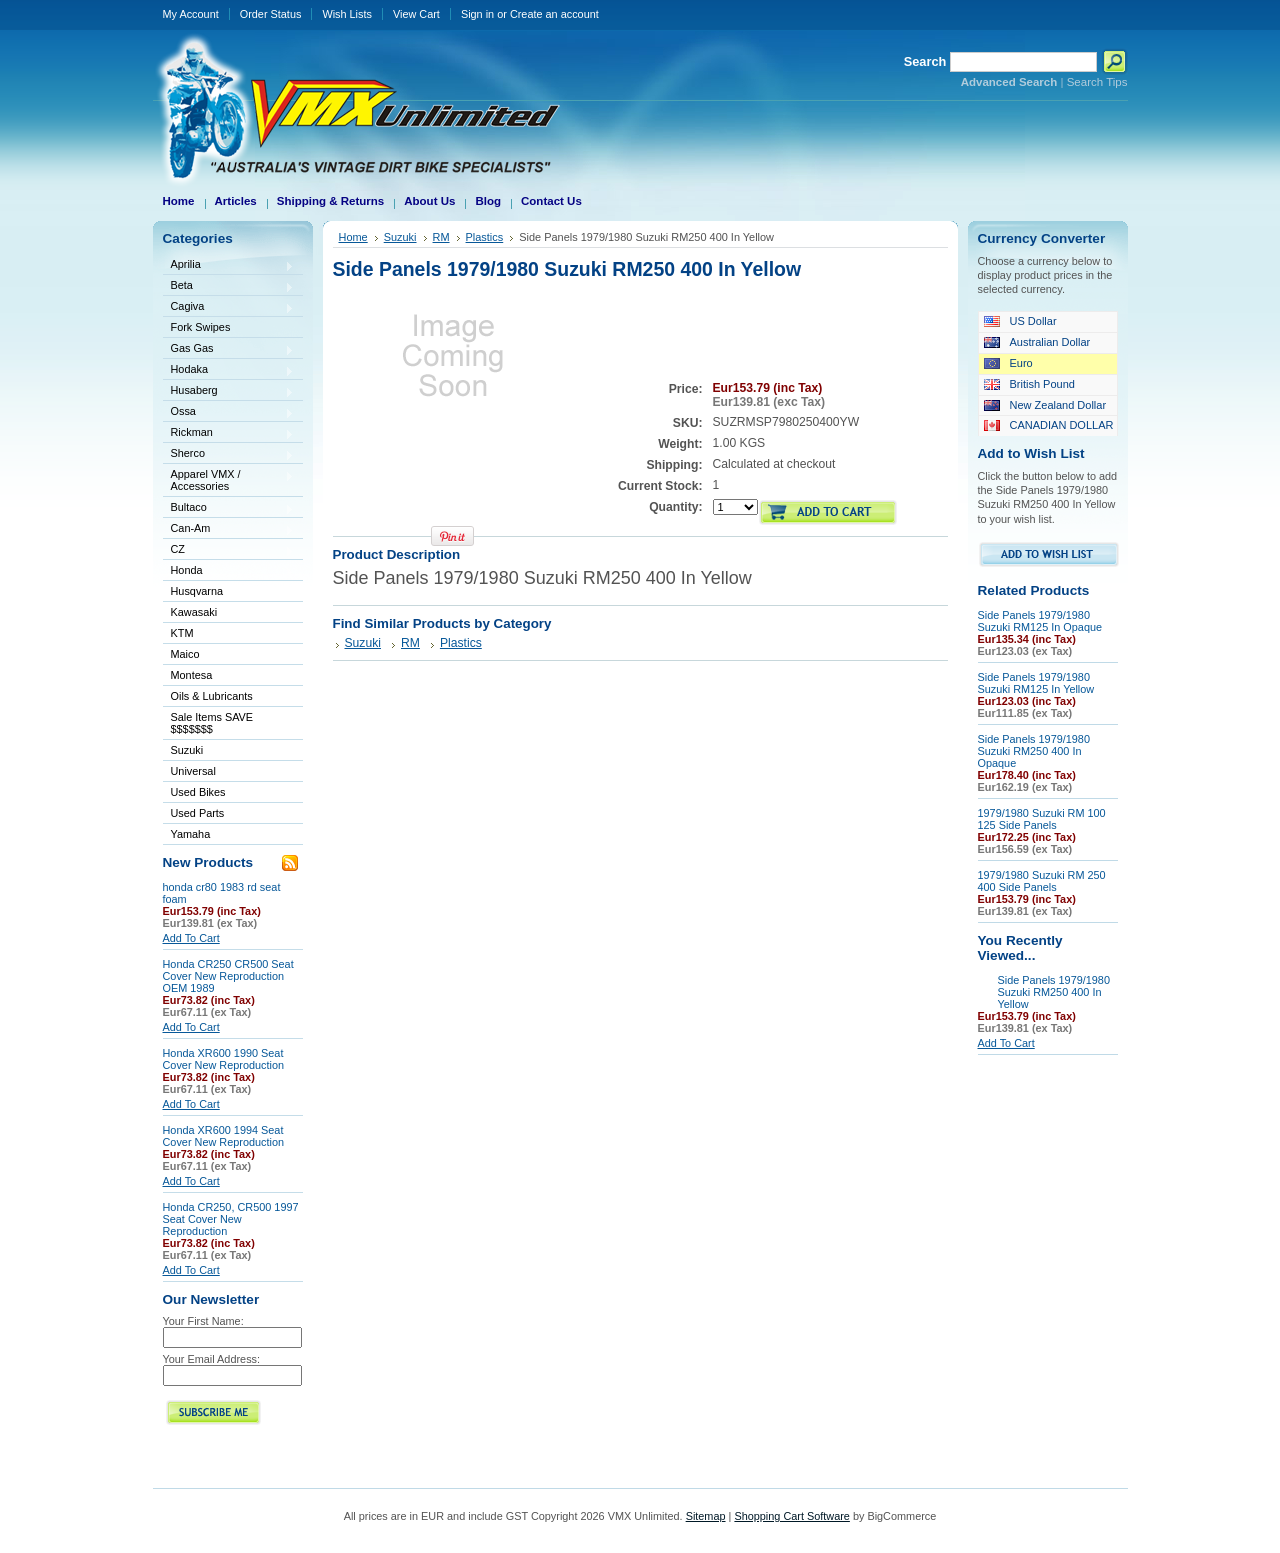 This screenshot has width=1280, height=1553. What do you see at coordinates (416, 14) in the screenshot?
I see `View Cart` at bounding box center [416, 14].